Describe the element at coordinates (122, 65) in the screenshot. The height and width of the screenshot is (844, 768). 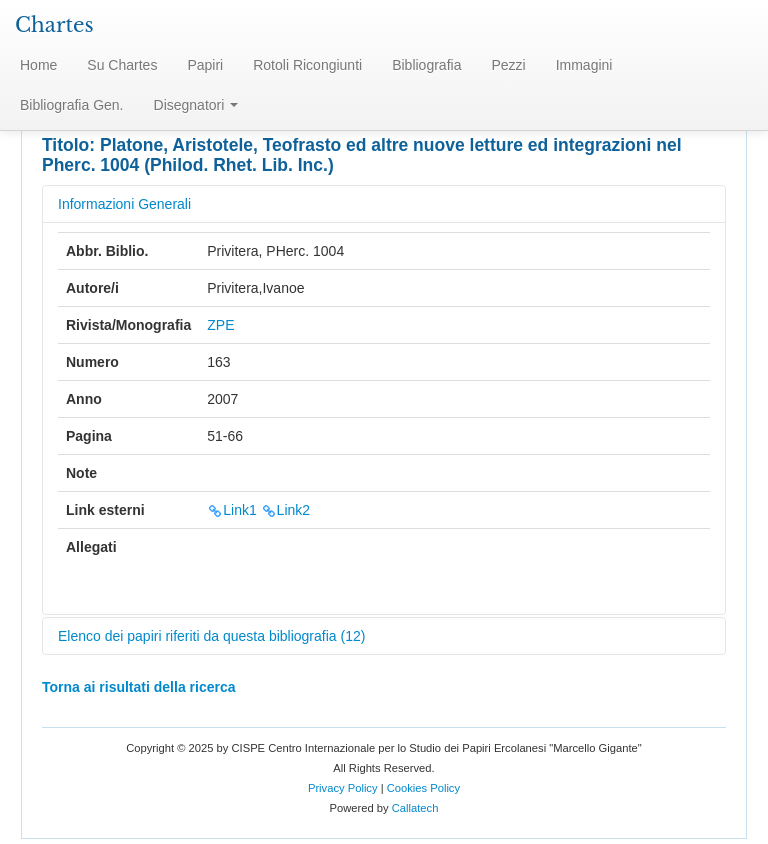
I see `Su Chartes` at that location.